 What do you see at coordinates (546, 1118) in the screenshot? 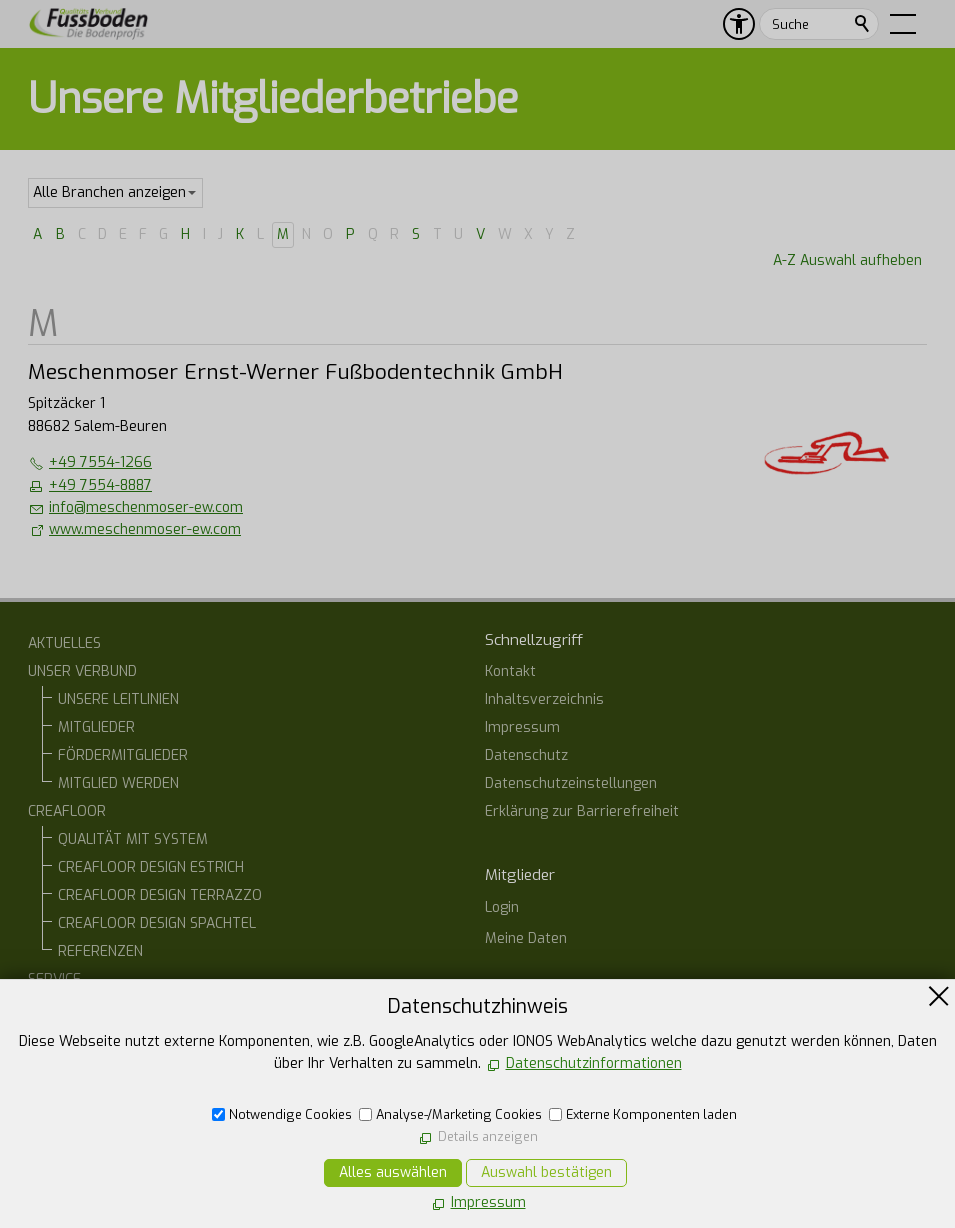
I see `07554 1266` at bounding box center [546, 1118].